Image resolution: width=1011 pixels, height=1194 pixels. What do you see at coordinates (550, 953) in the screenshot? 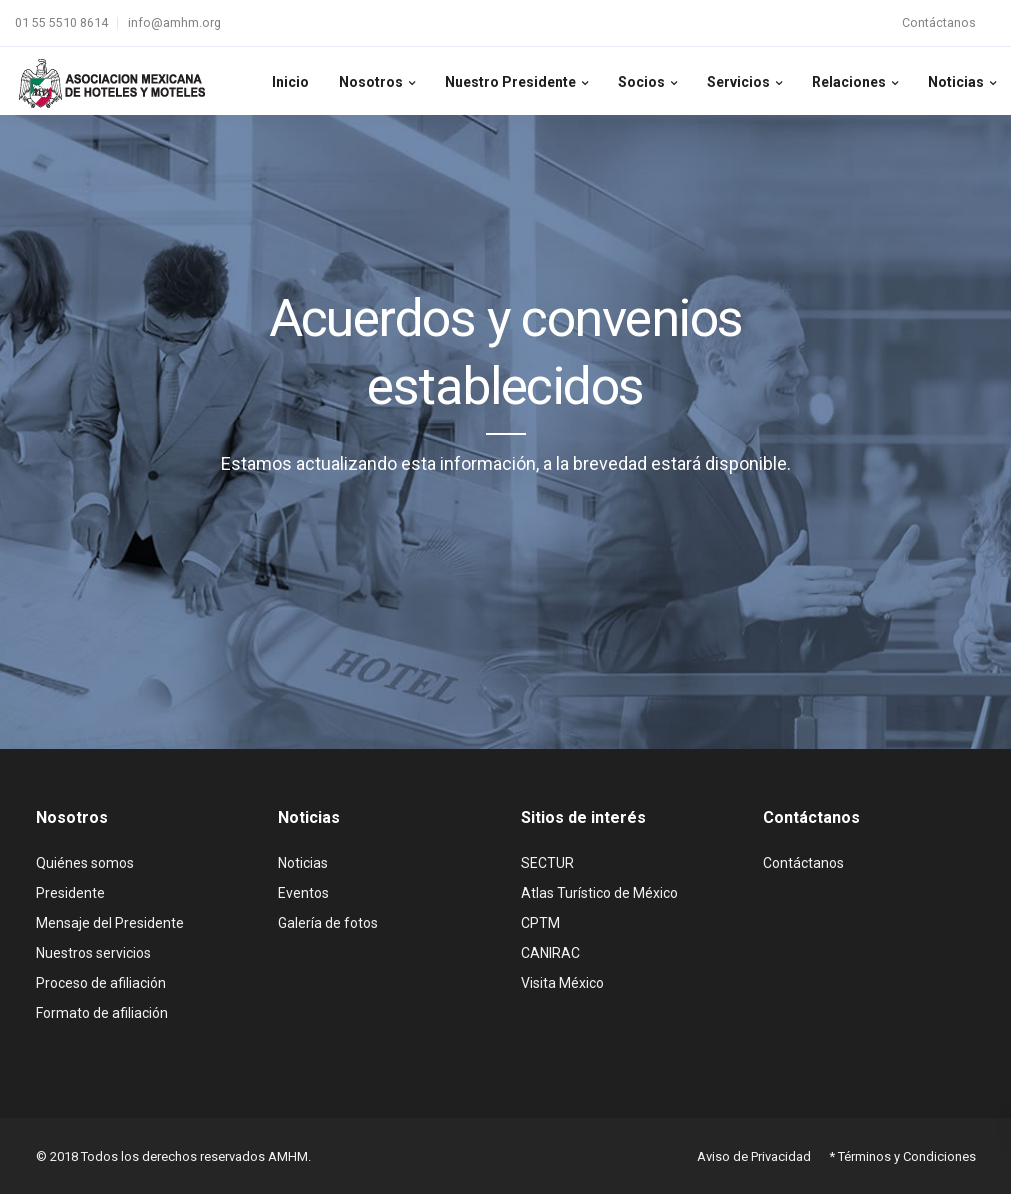
I see `CANIRAC` at bounding box center [550, 953].